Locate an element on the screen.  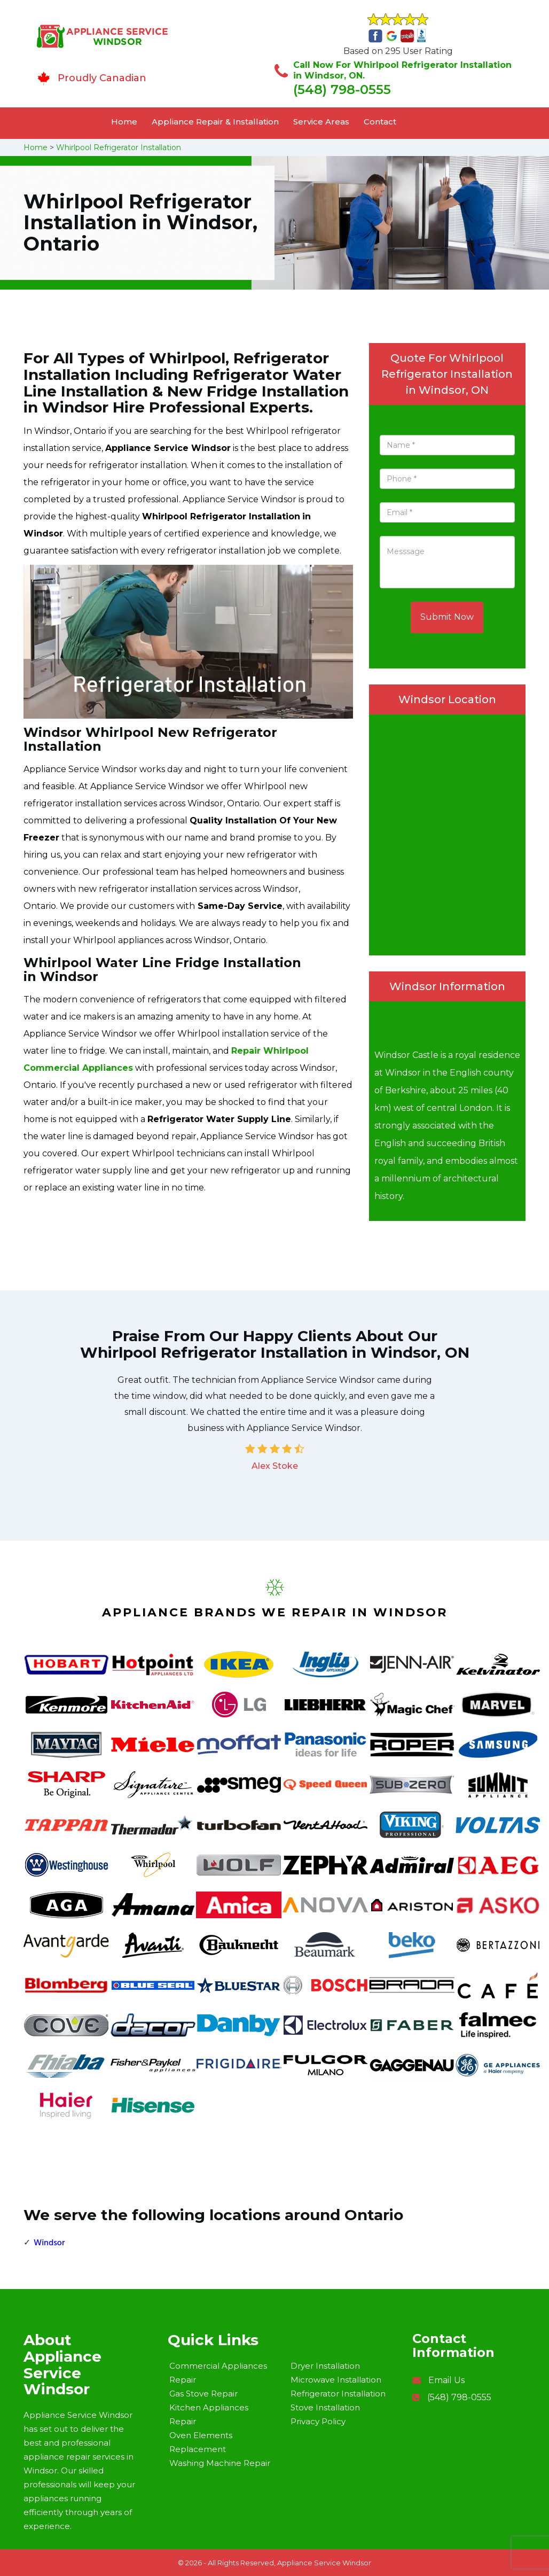
Washing Machine Repair is located at coordinates (219, 2463).